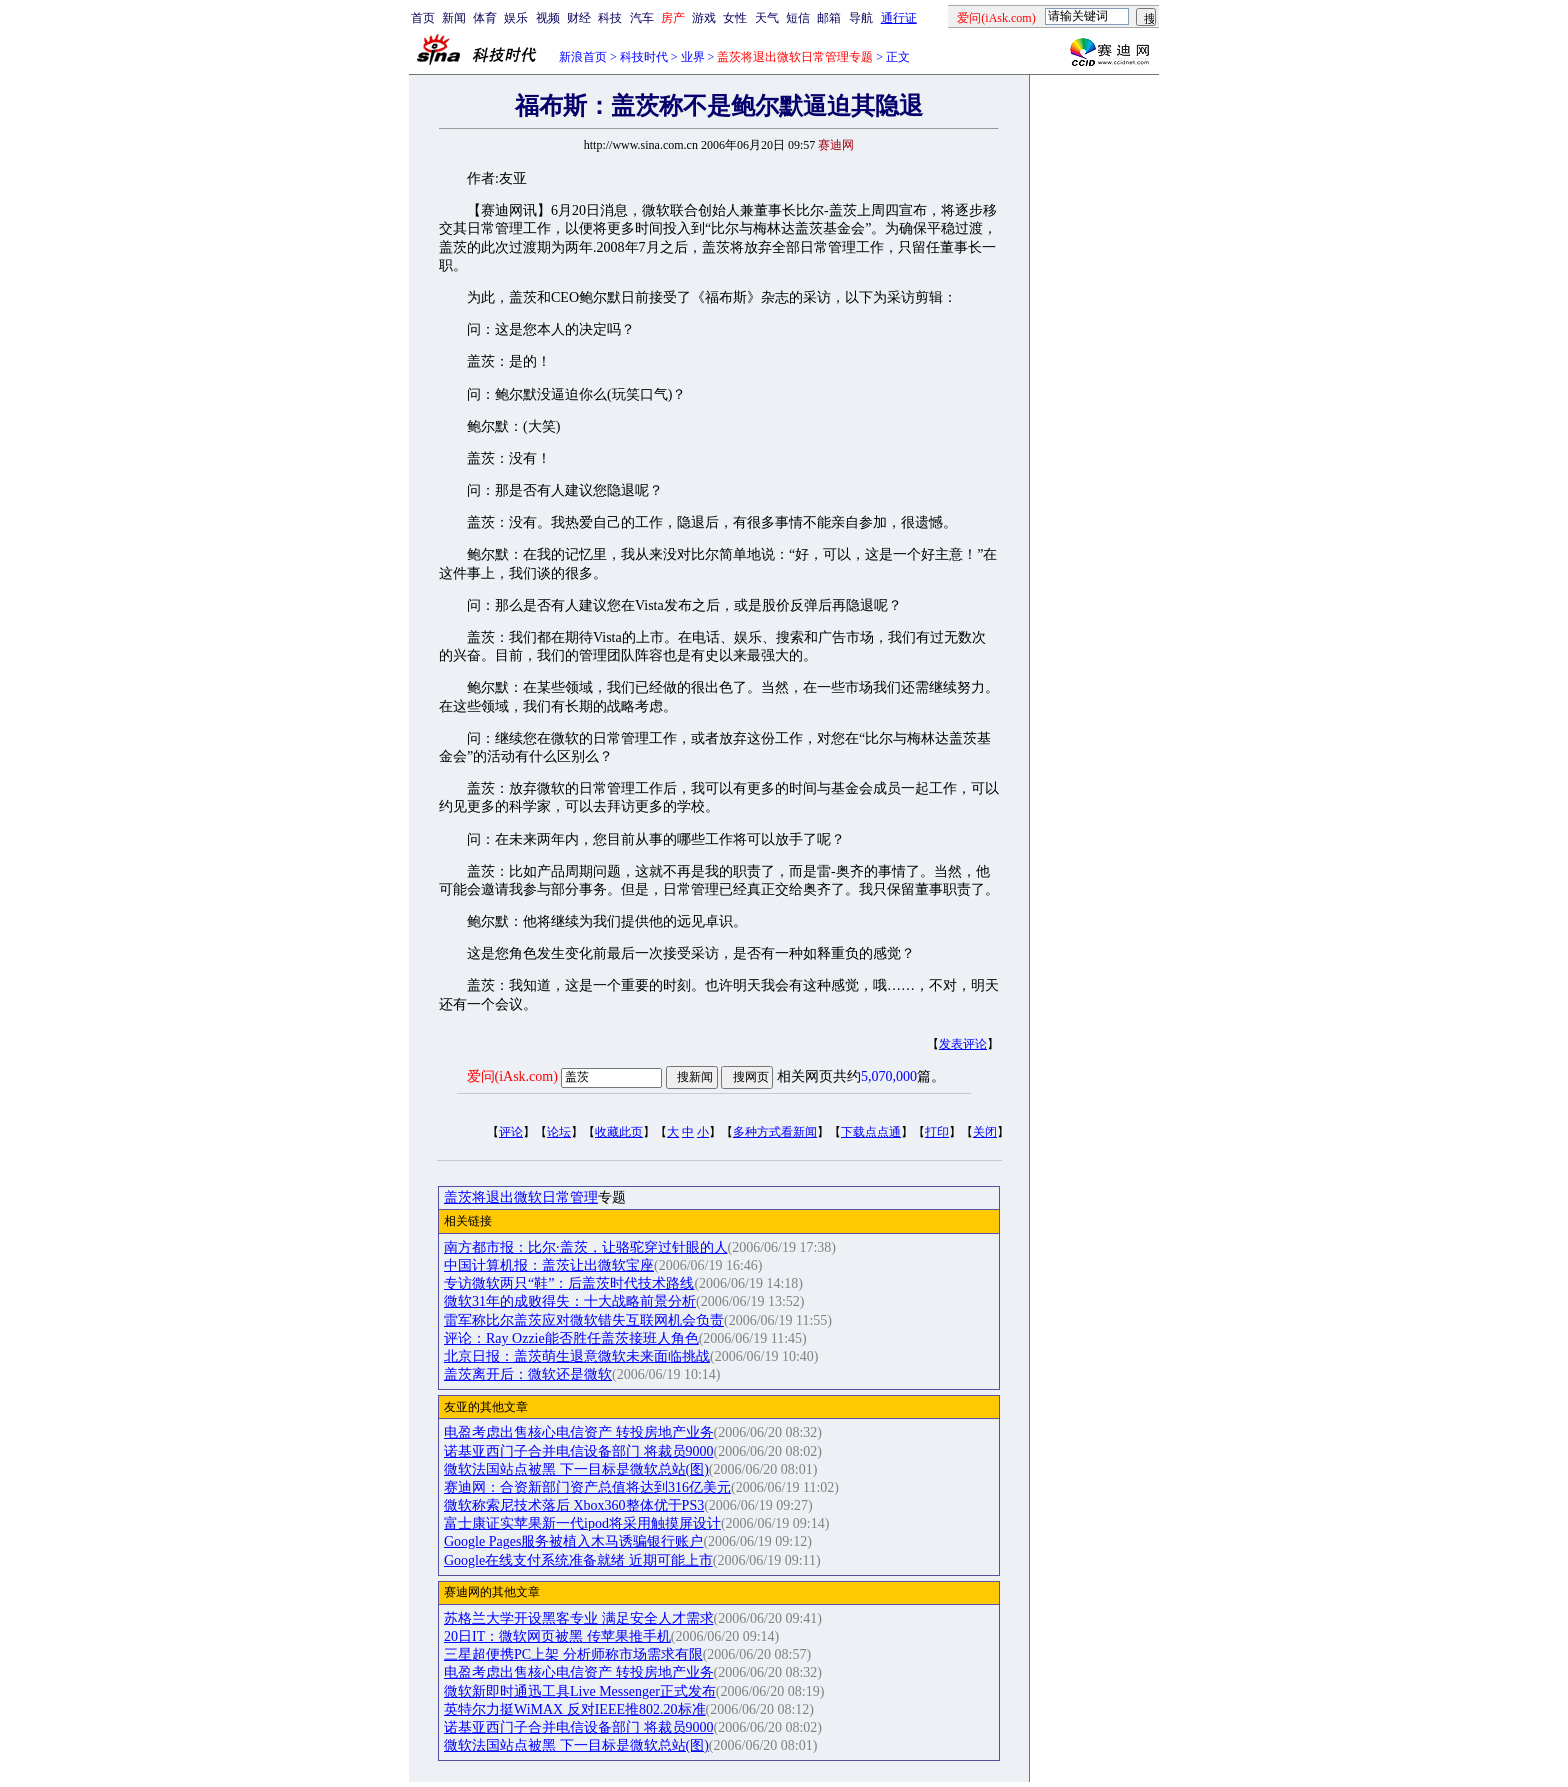 The width and height of the screenshot is (1568, 1787). What do you see at coordinates (899, 18) in the screenshot?
I see `通行证` at bounding box center [899, 18].